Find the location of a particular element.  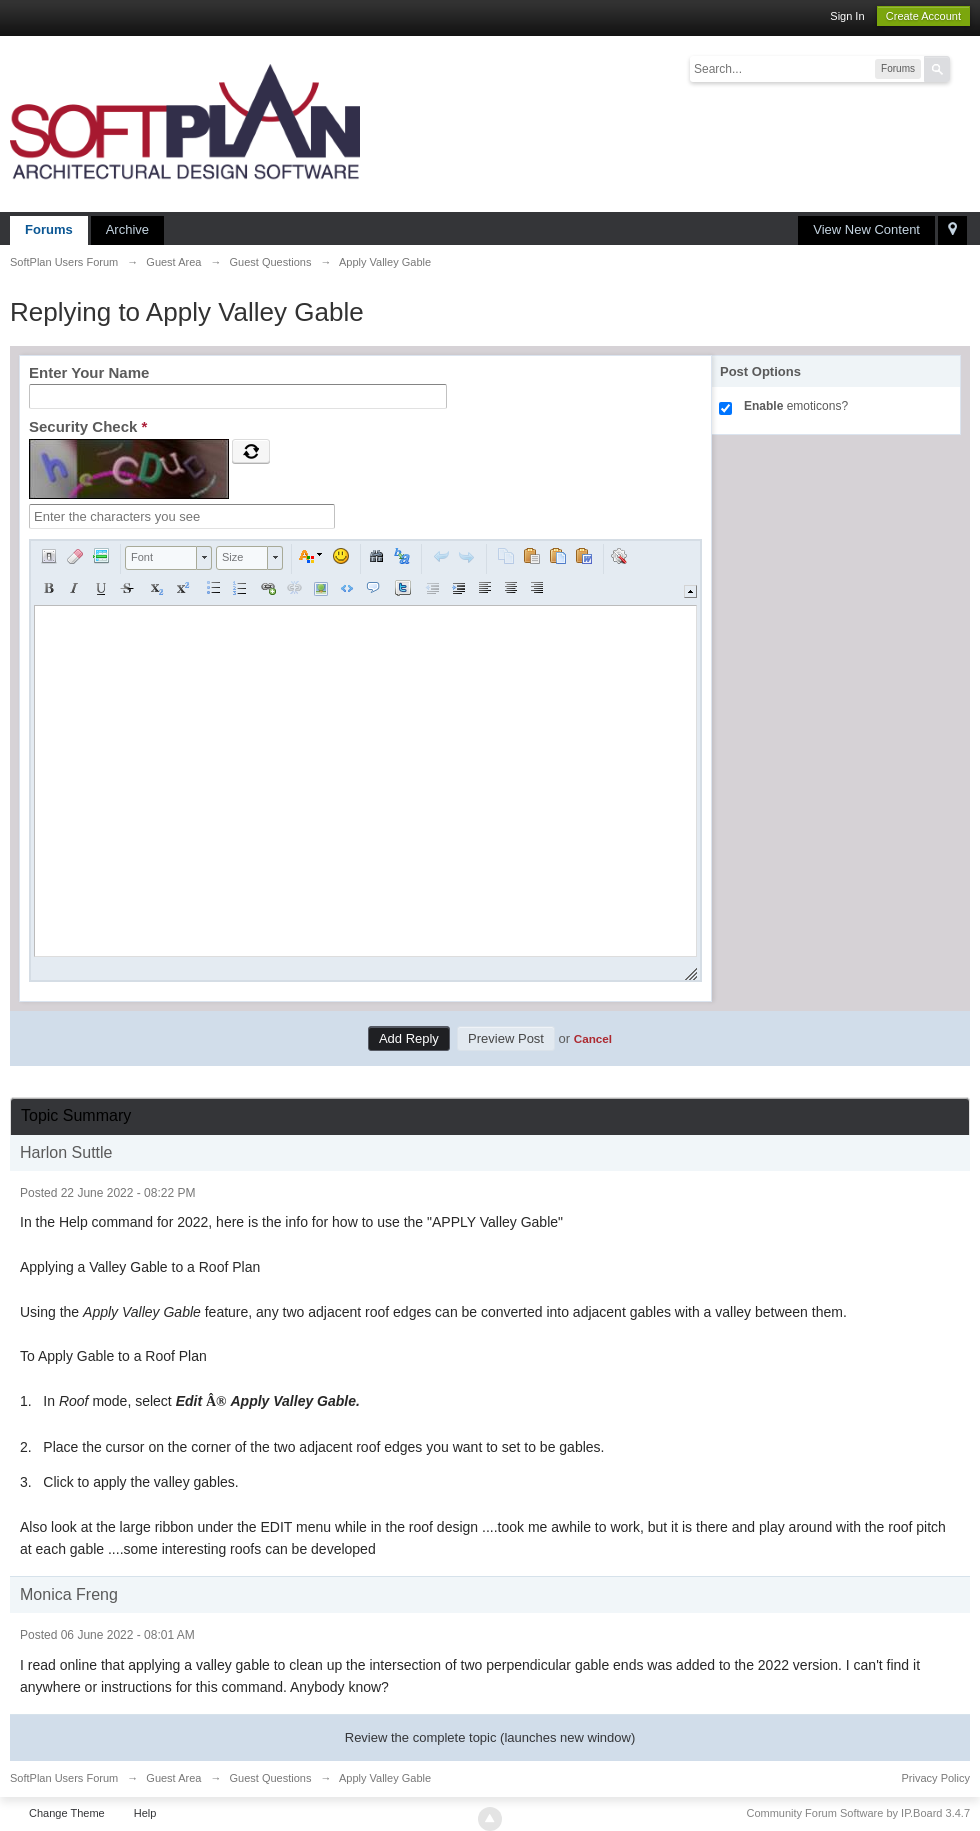

Help is located at coordinates (145, 1813).